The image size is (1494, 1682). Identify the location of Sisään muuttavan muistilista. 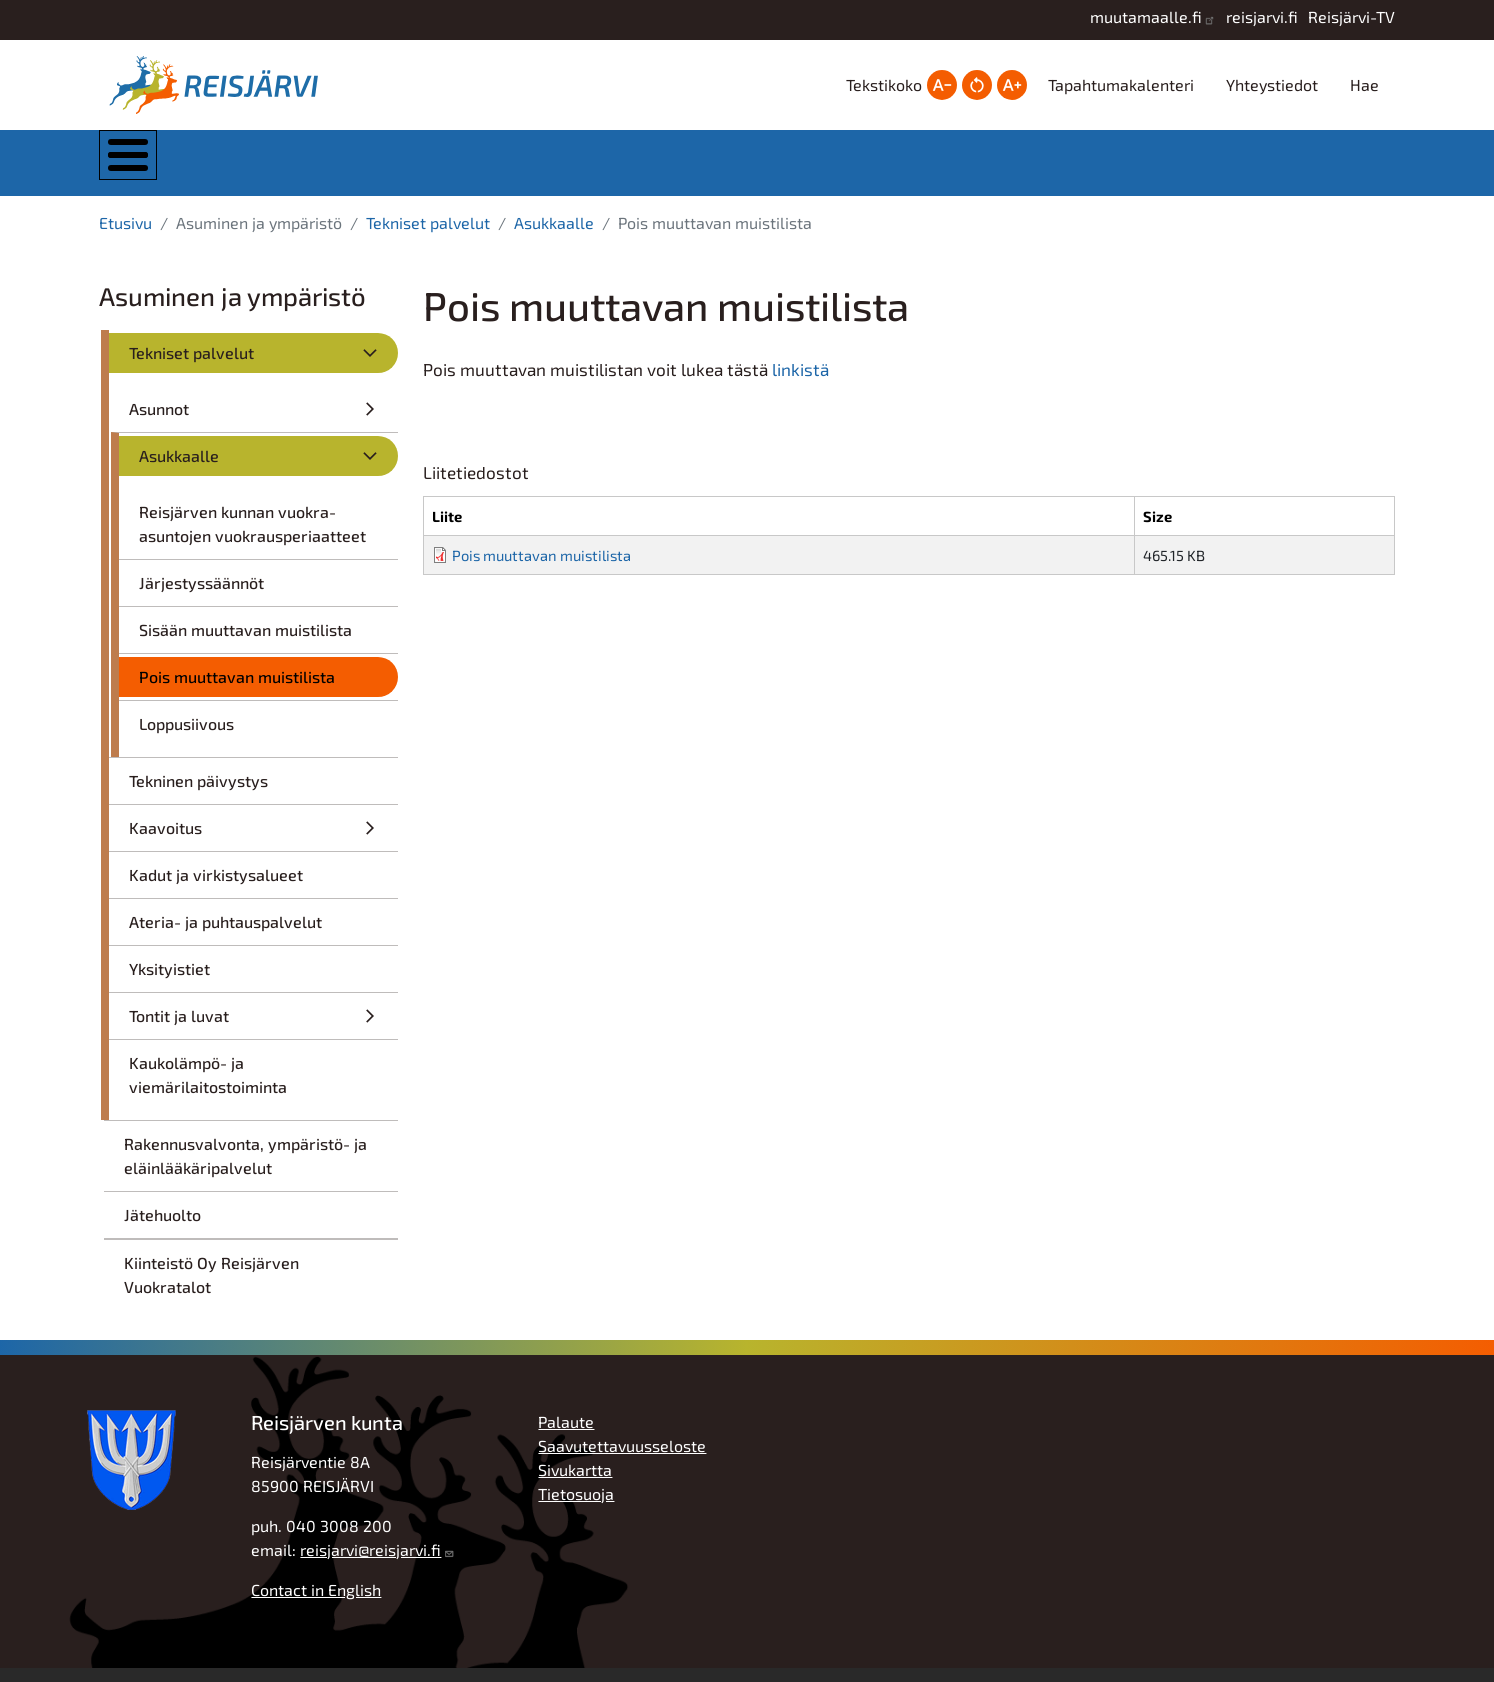
(245, 643).